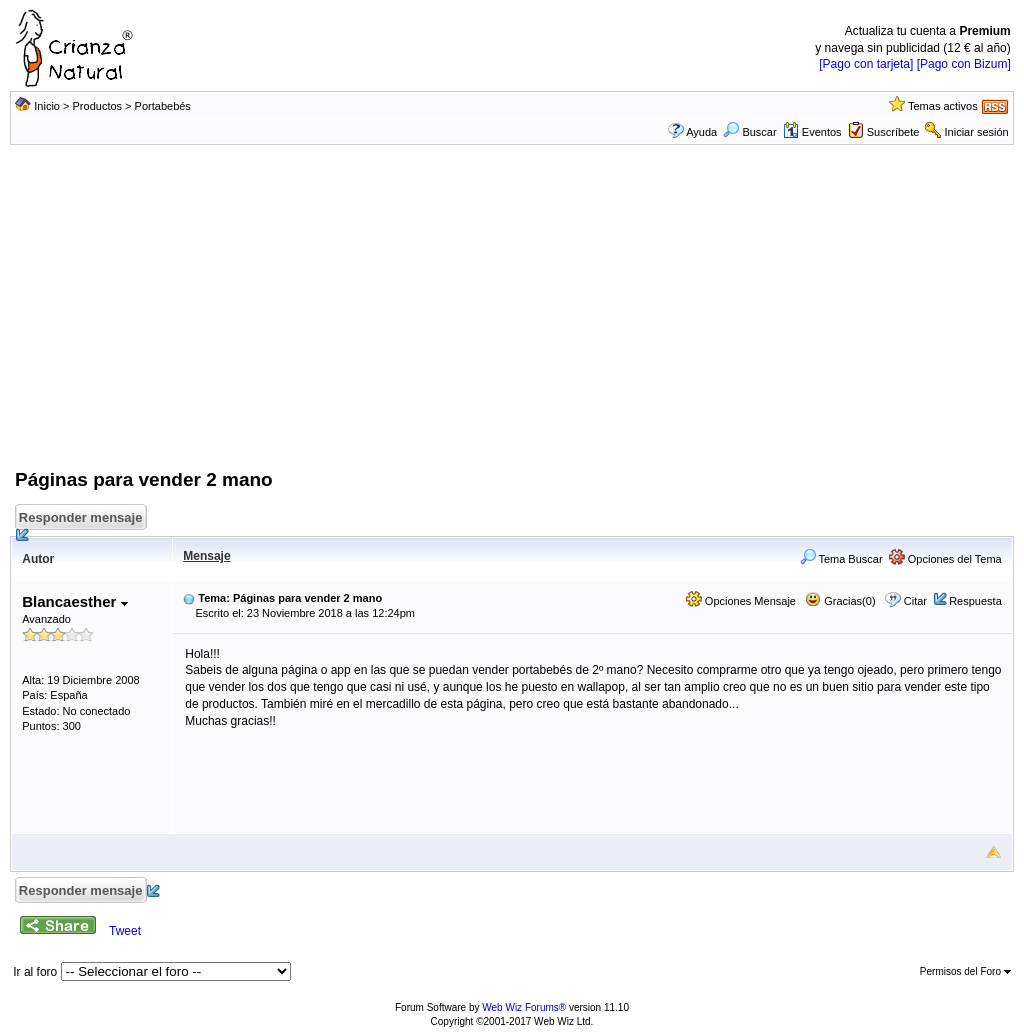  I want to click on Suscríbete, so click(893, 132).